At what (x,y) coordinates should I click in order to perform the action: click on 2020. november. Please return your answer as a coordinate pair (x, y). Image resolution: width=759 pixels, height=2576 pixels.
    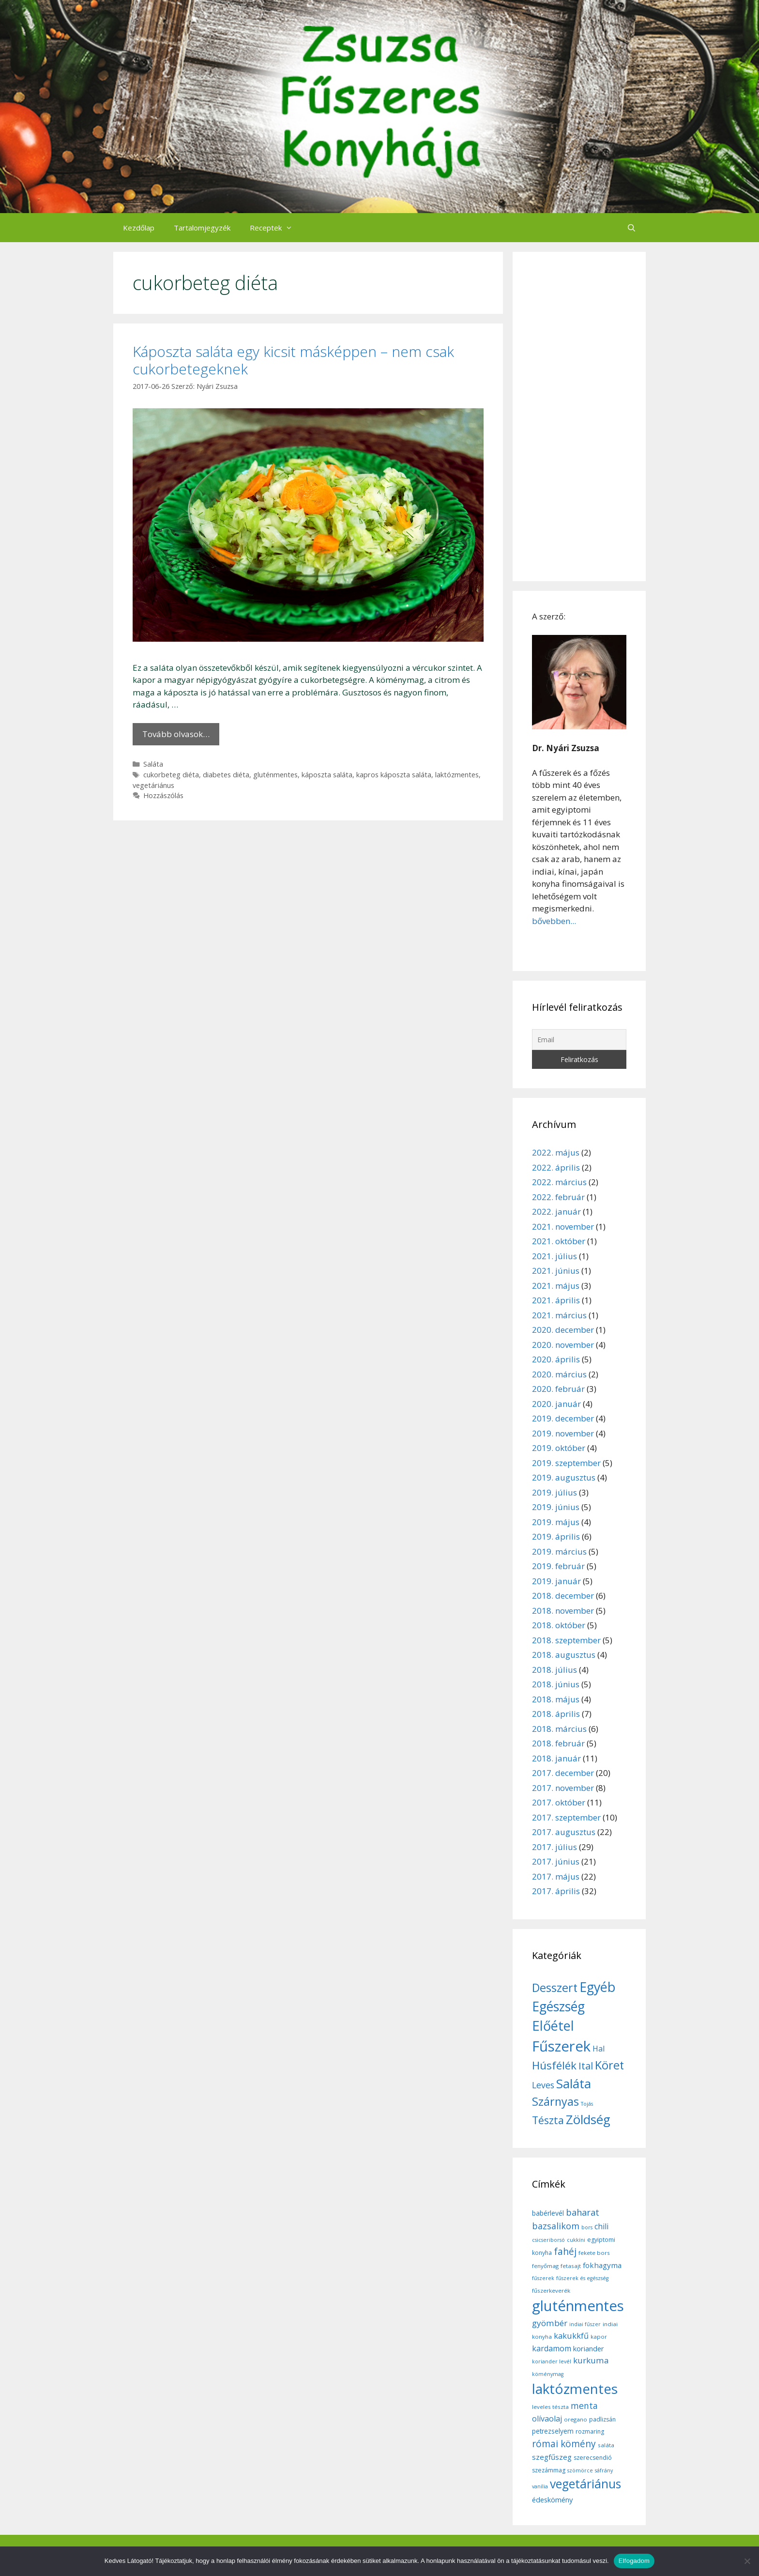
    Looking at the image, I should click on (563, 1344).